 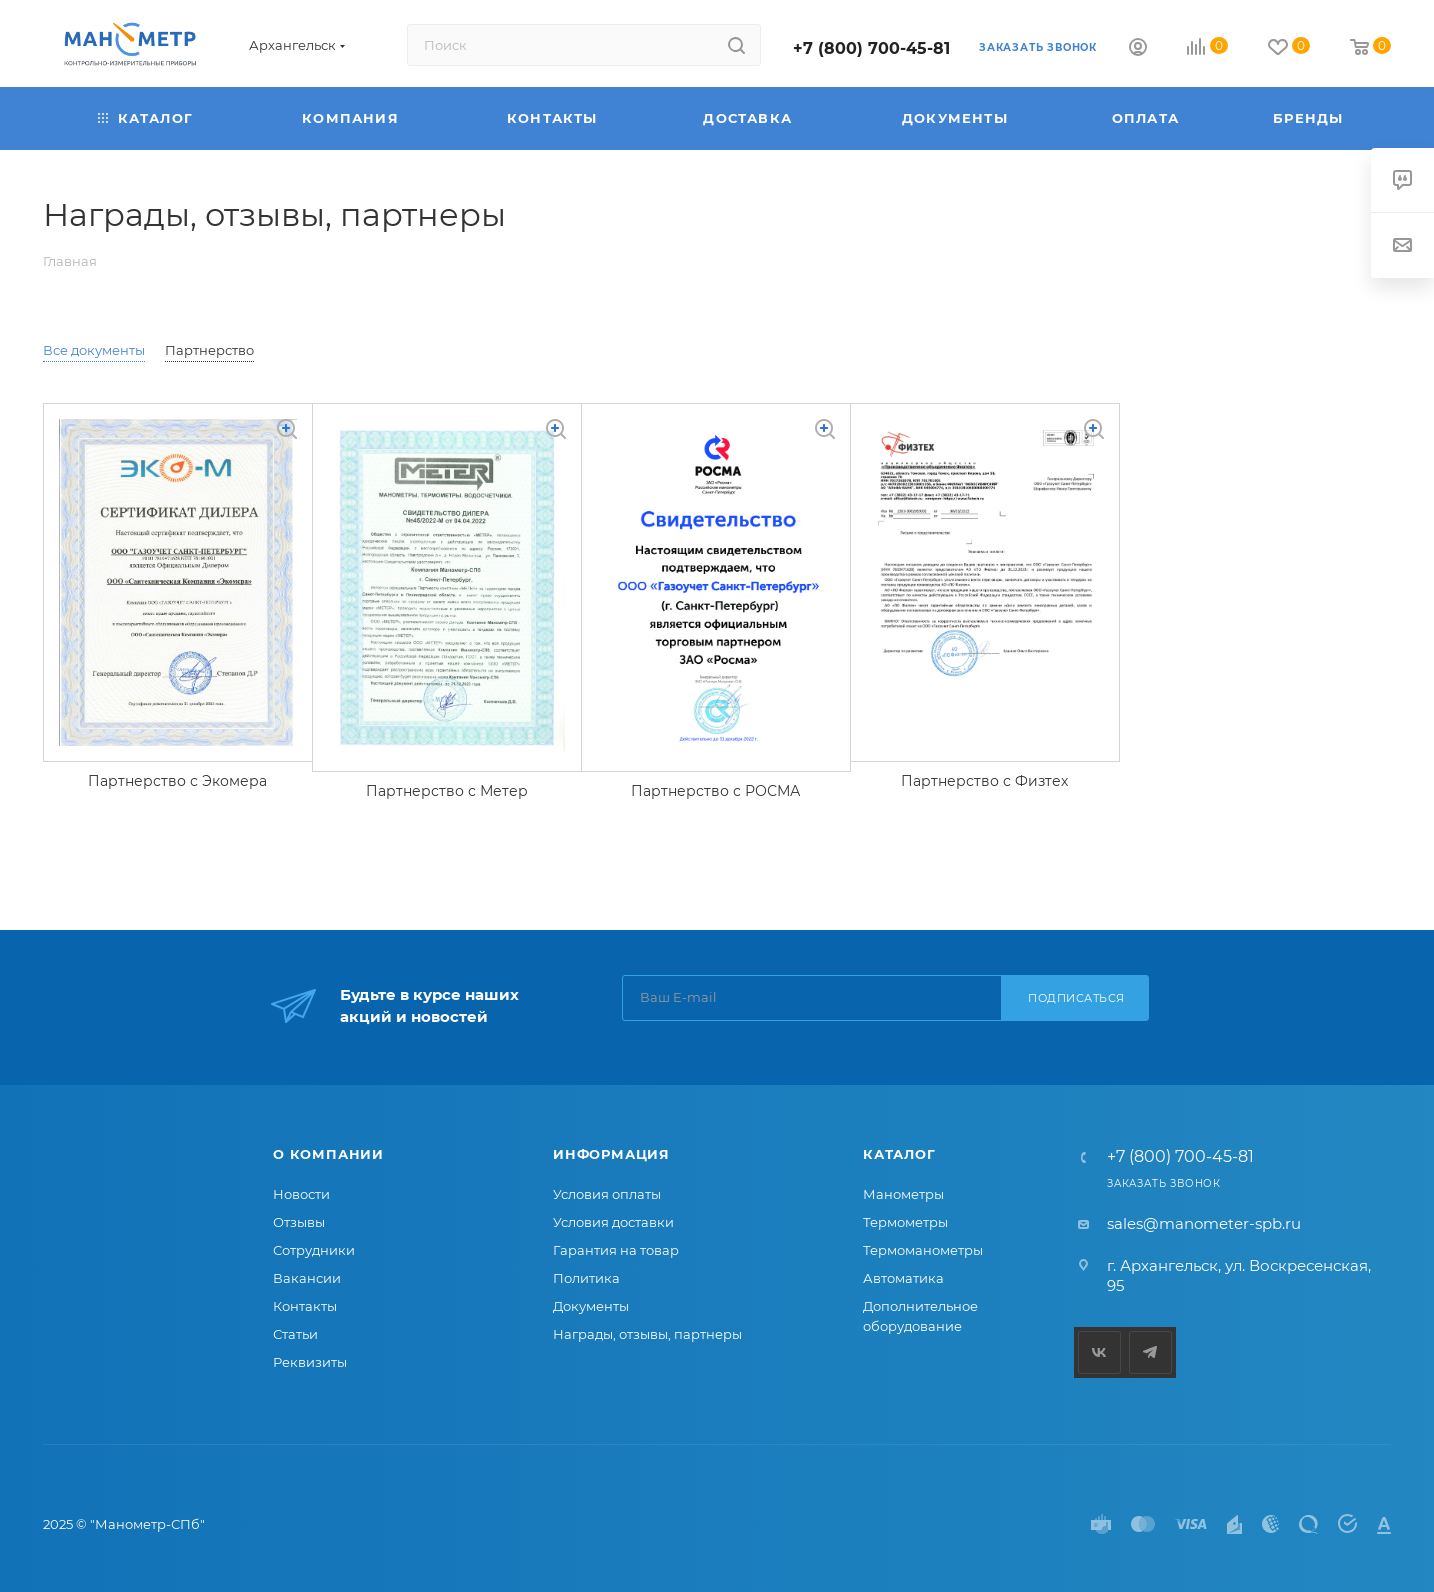 I want to click on Награды, отзывы, партнеры, so click(x=647, y=1334).